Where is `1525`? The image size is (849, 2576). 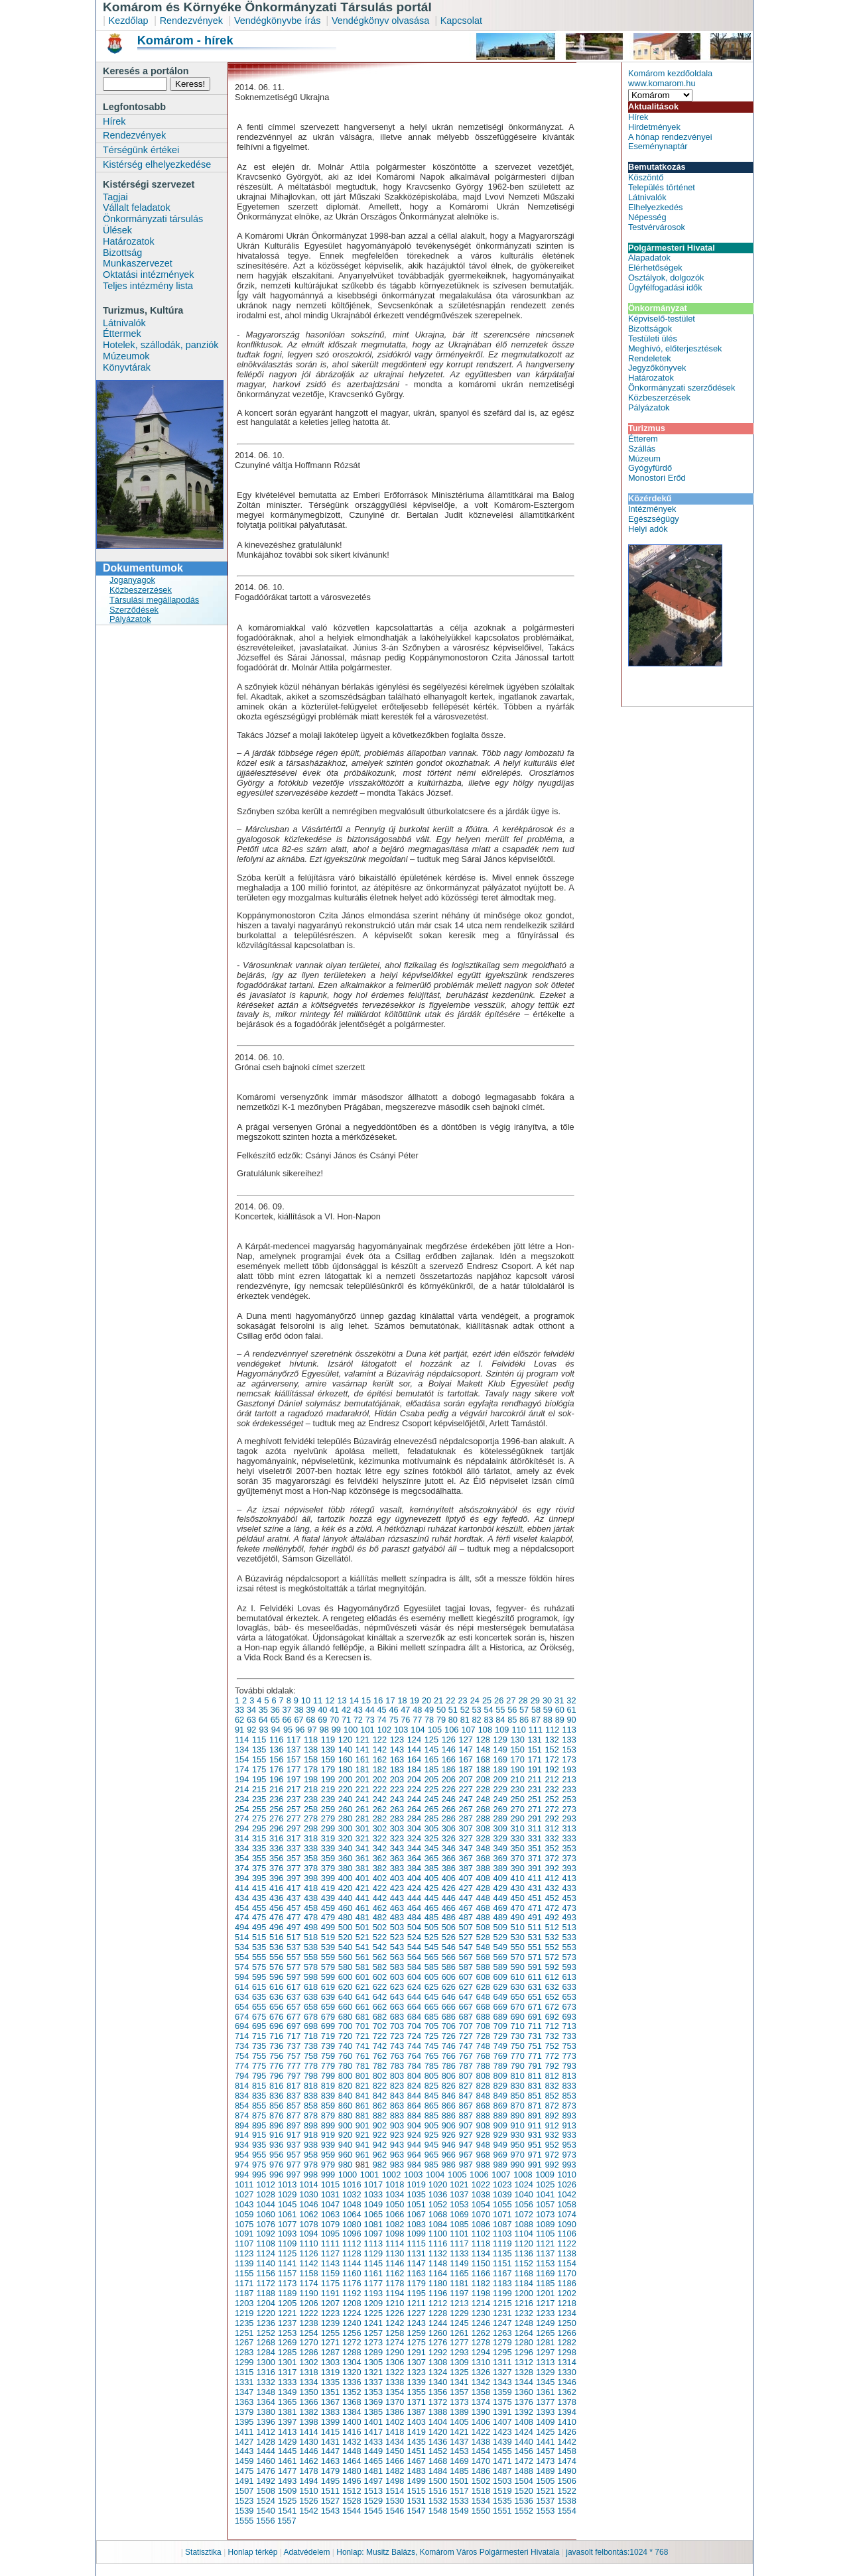 1525 is located at coordinates (287, 2501).